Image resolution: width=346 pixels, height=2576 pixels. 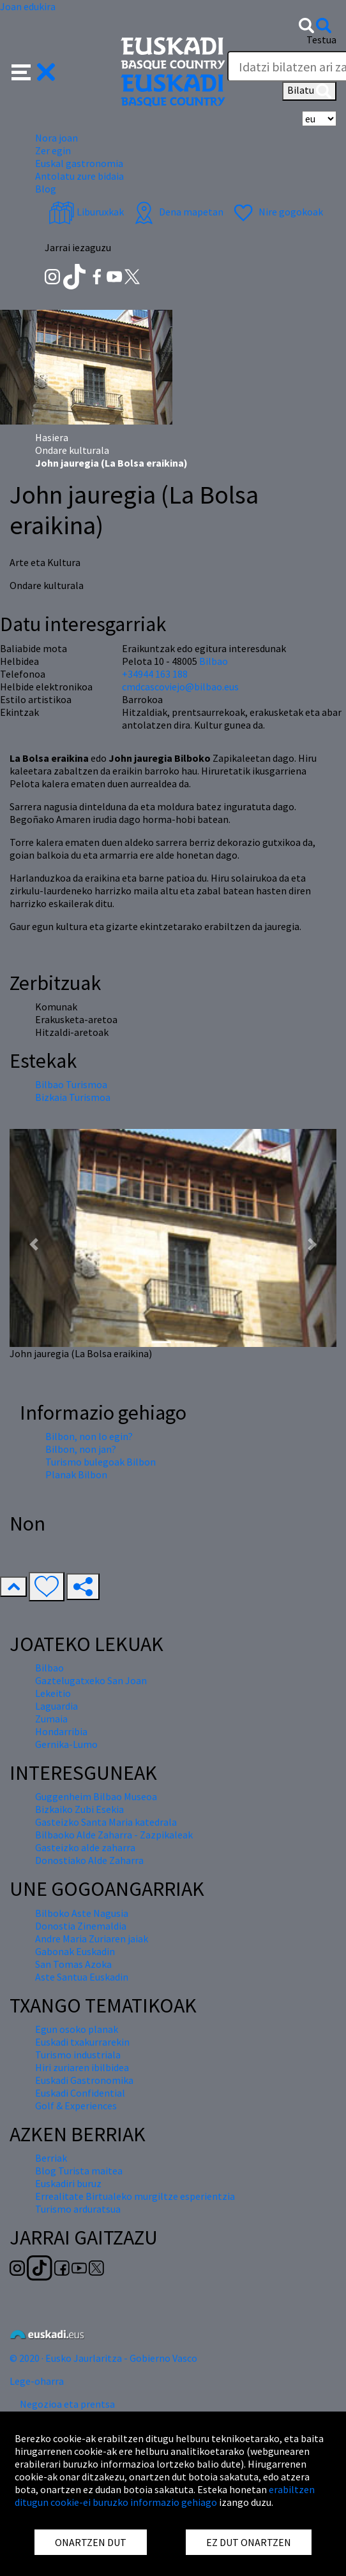 What do you see at coordinates (80, 2092) in the screenshot?
I see `Euskadi Confidential` at bounding box center [80, 2092].